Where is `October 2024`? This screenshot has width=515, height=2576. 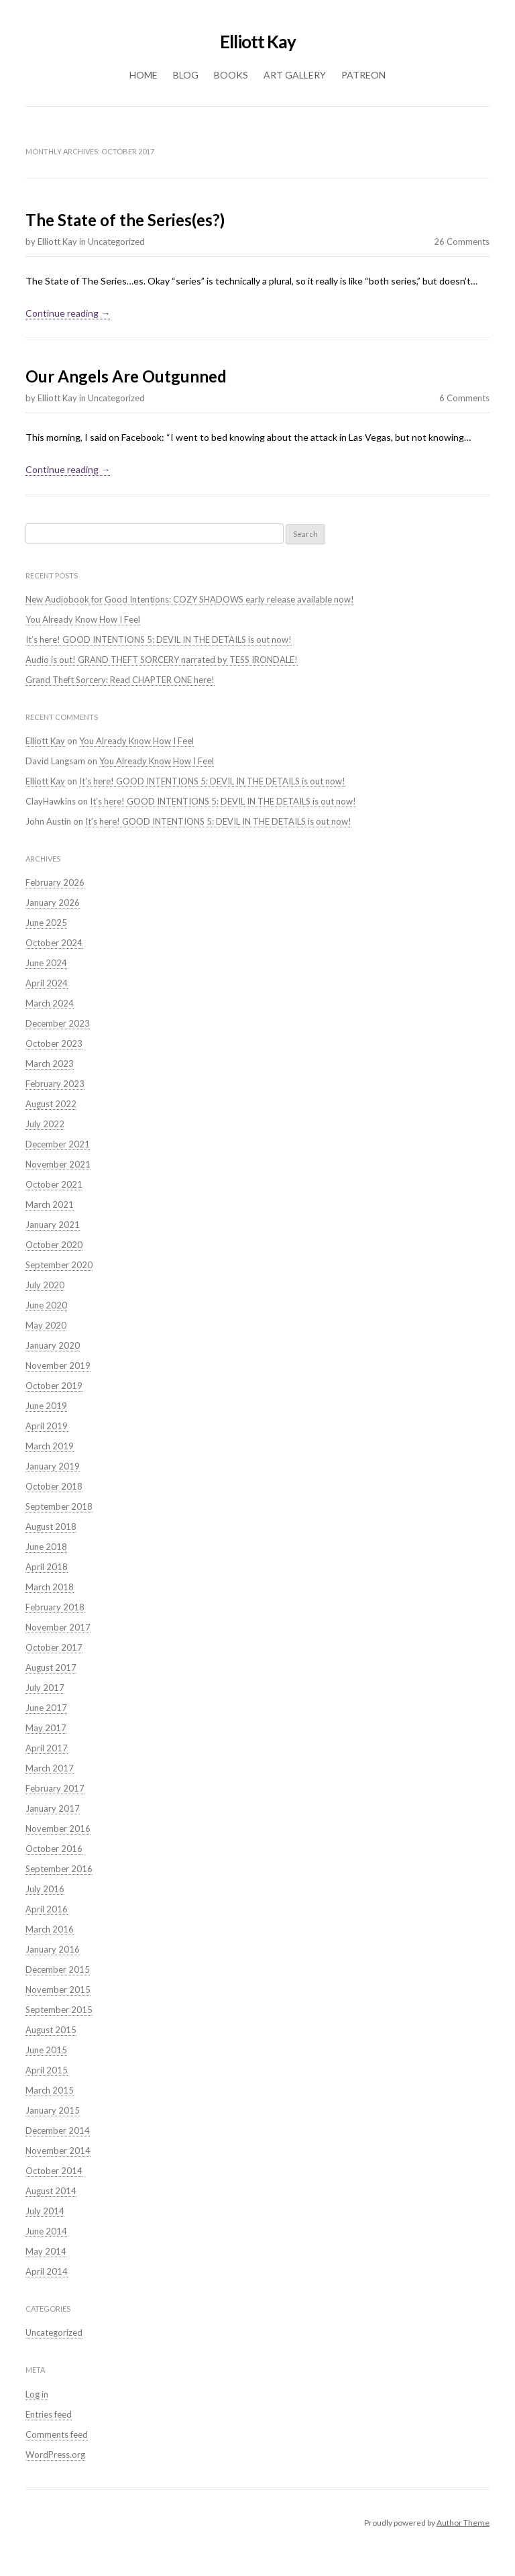
October 2024 is located at coordinates (53, 942).